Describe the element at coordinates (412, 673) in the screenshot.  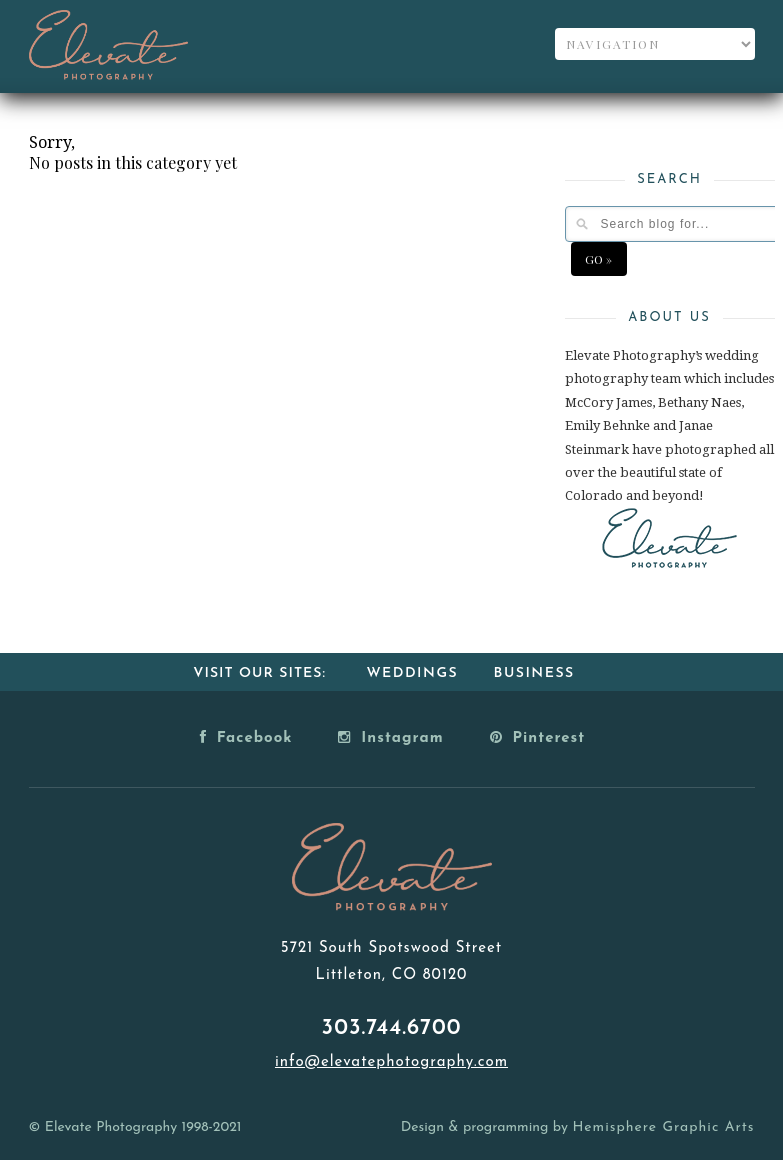
I see `Weddings` at that location.